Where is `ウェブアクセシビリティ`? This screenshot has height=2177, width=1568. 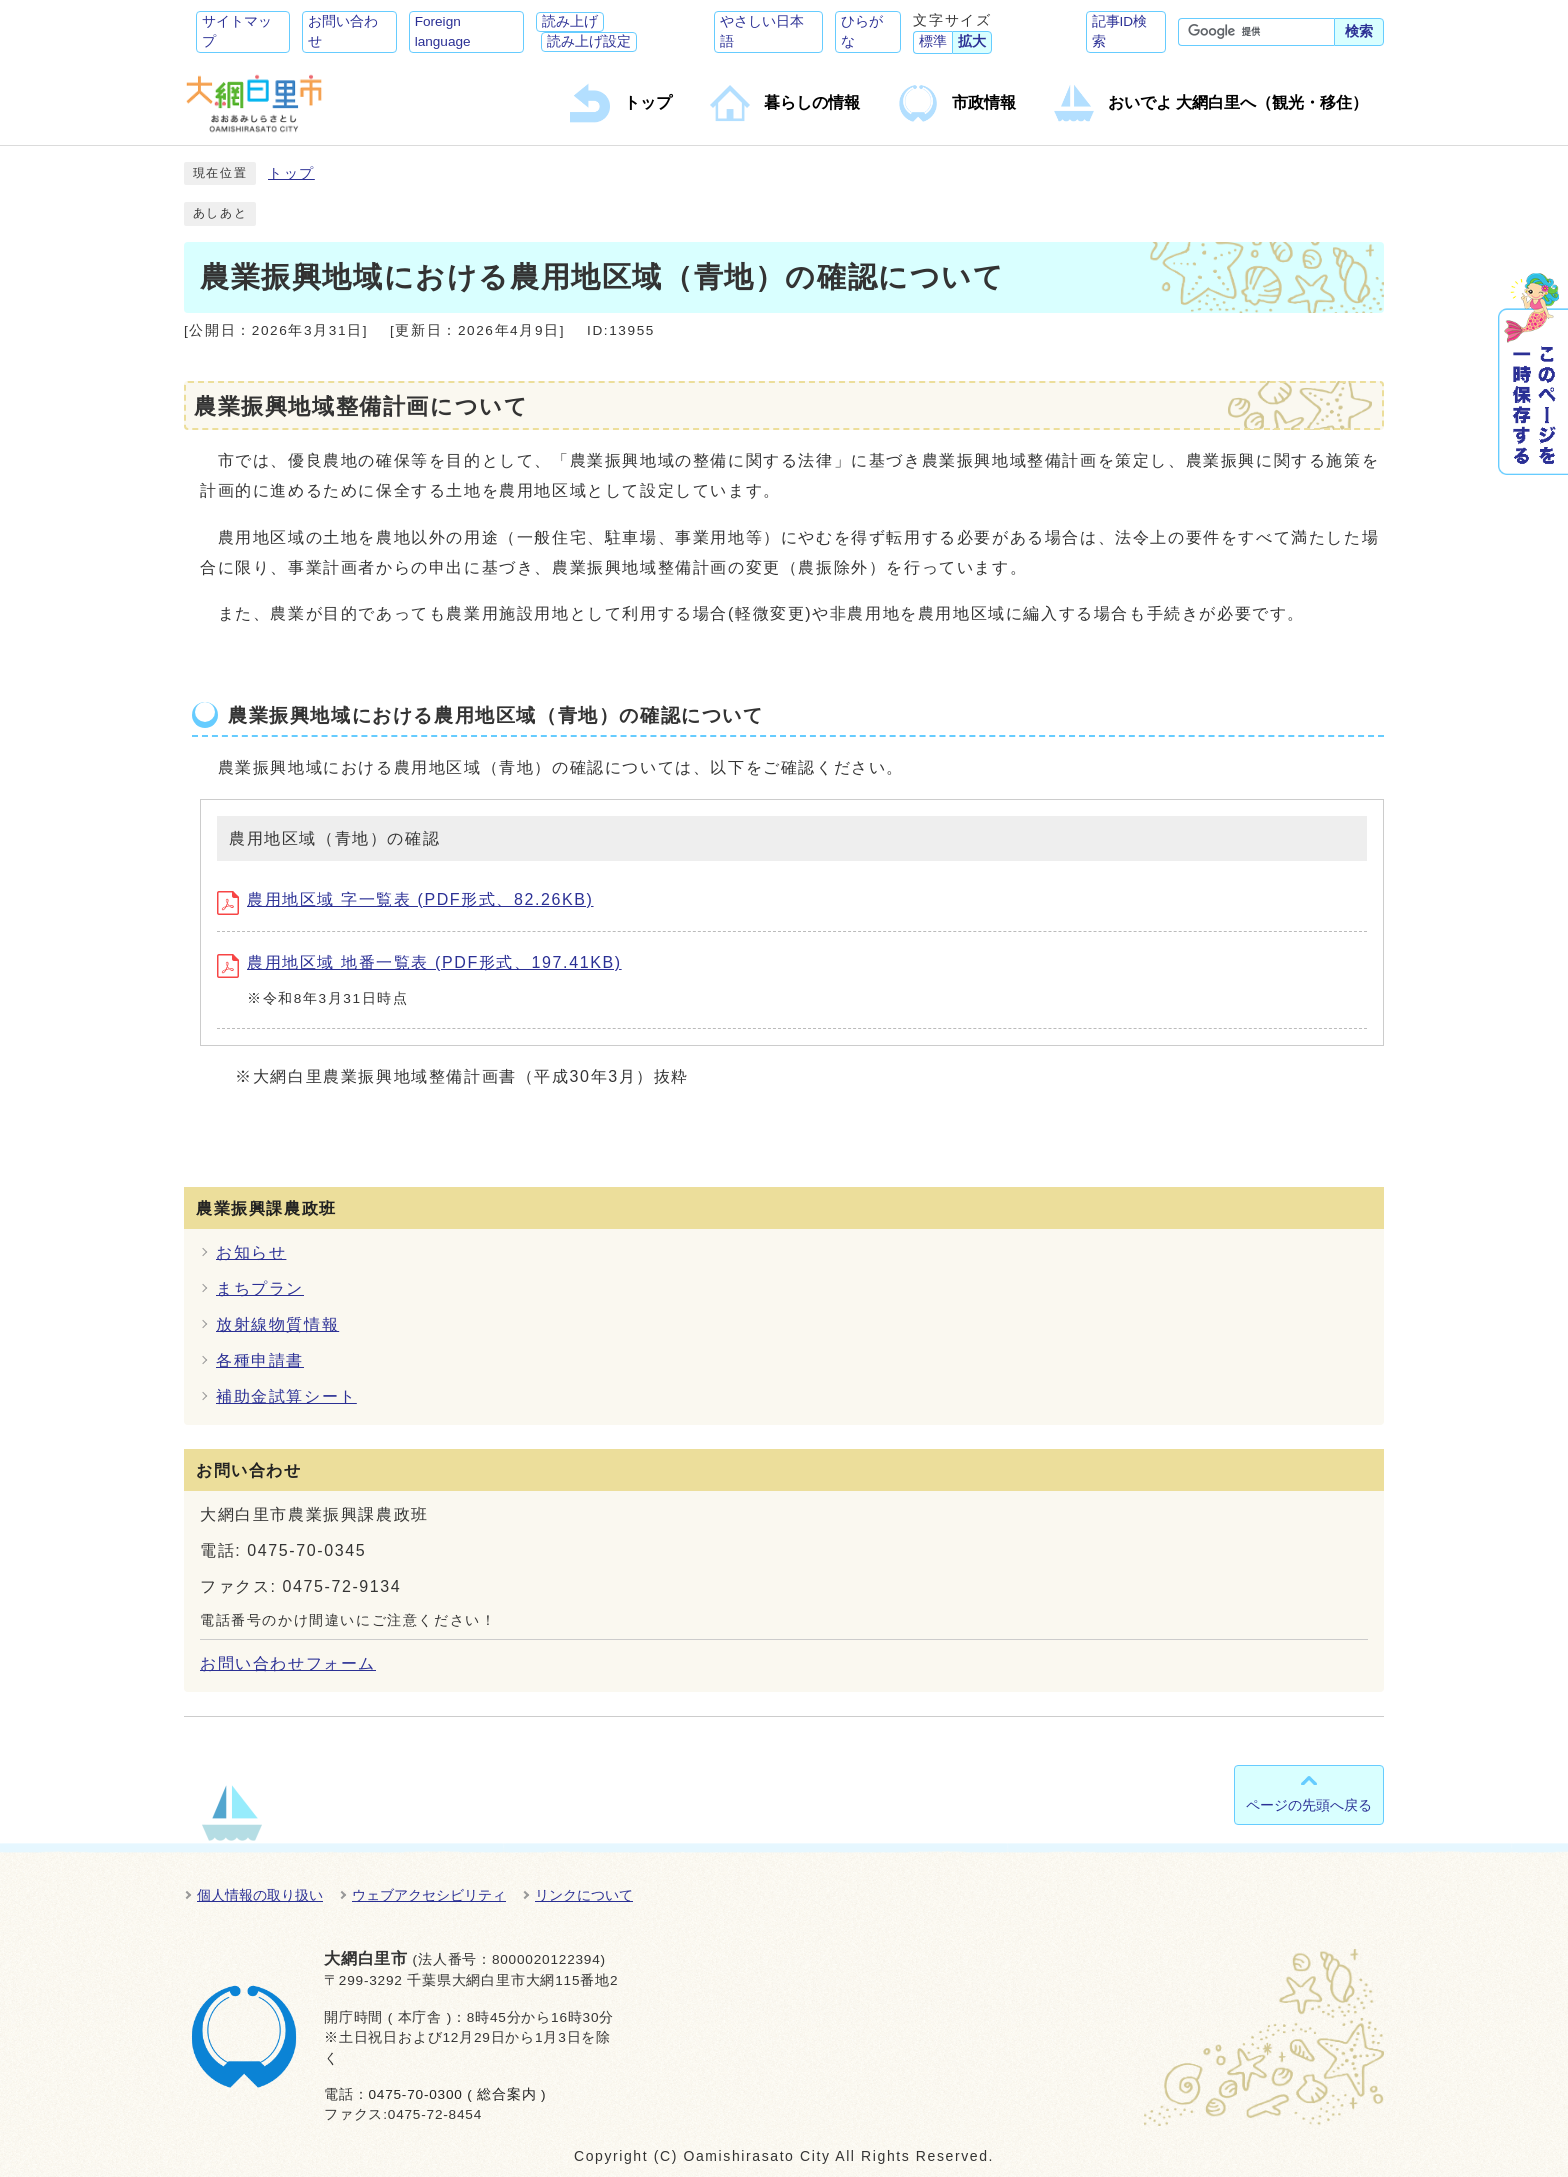 ウェブアクセシビリティ is located at coordinates (429, 1895).